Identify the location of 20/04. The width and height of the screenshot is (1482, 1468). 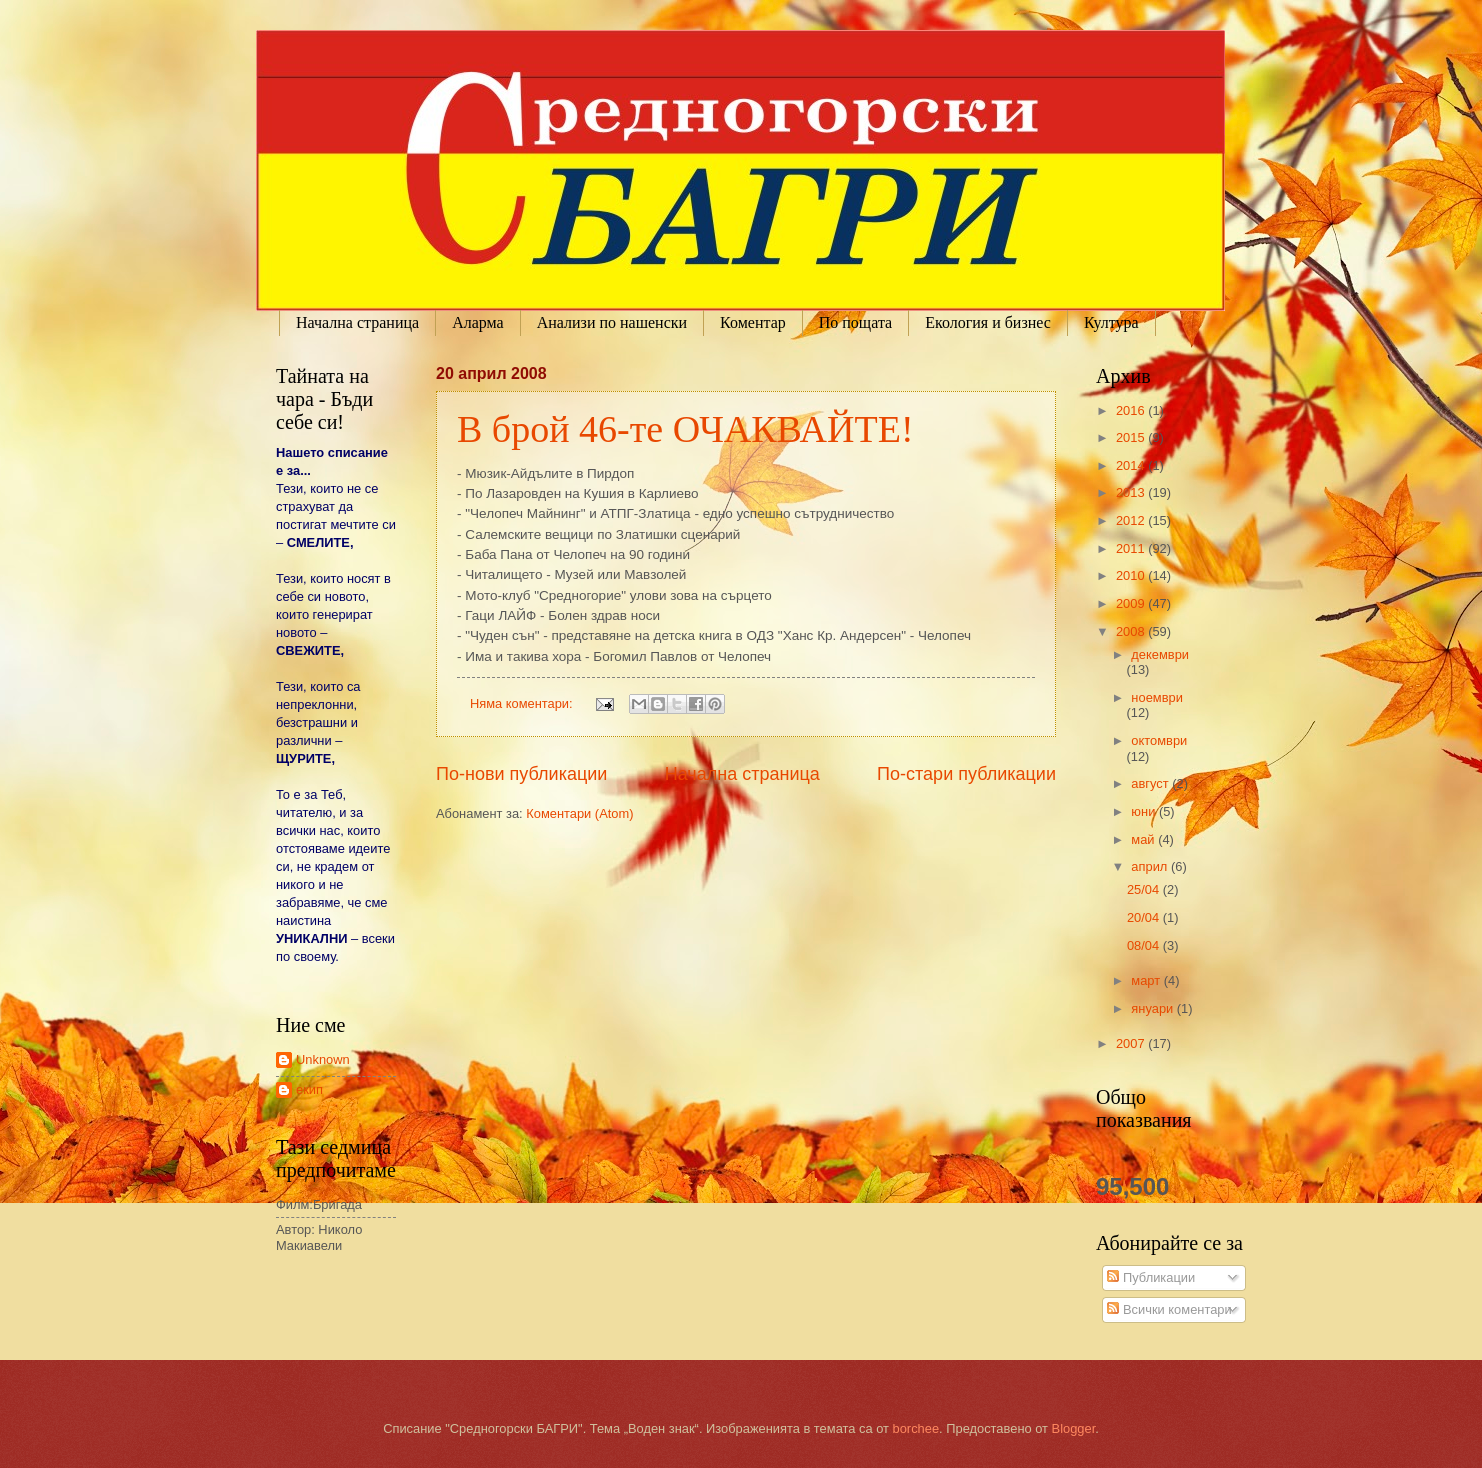
(1145, 917).